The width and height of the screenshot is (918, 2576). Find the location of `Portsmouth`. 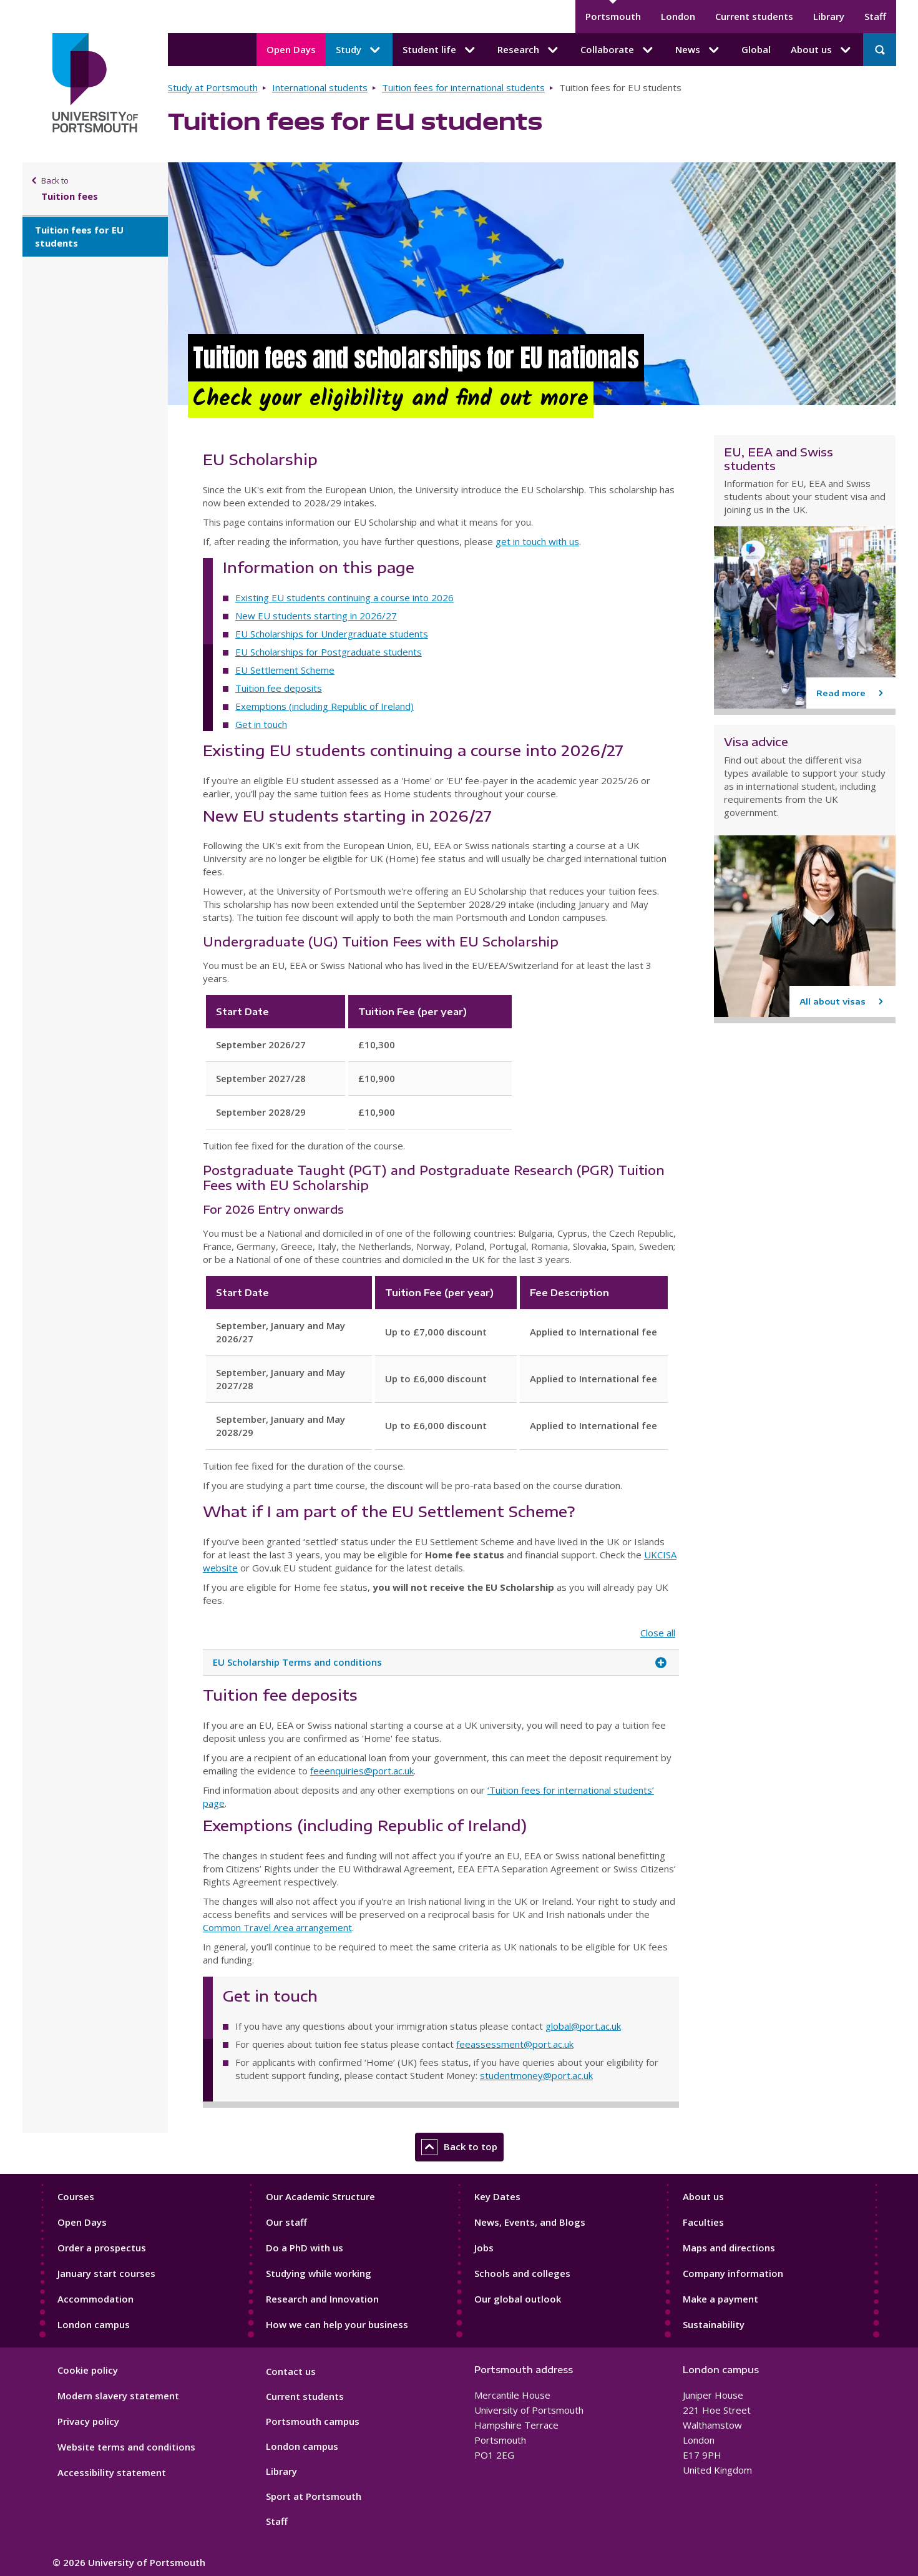

Portsmouth is located at coordinates (613, 16).